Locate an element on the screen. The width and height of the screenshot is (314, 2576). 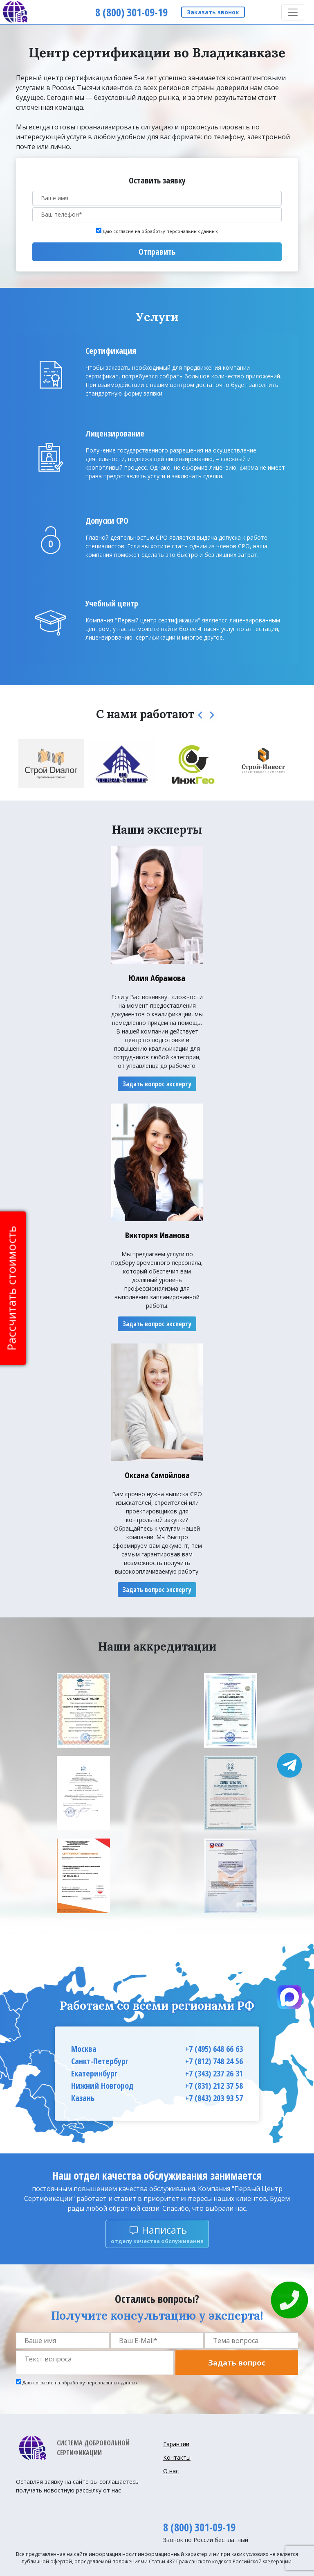
Гарантии is located at coordinates (176, 2444).